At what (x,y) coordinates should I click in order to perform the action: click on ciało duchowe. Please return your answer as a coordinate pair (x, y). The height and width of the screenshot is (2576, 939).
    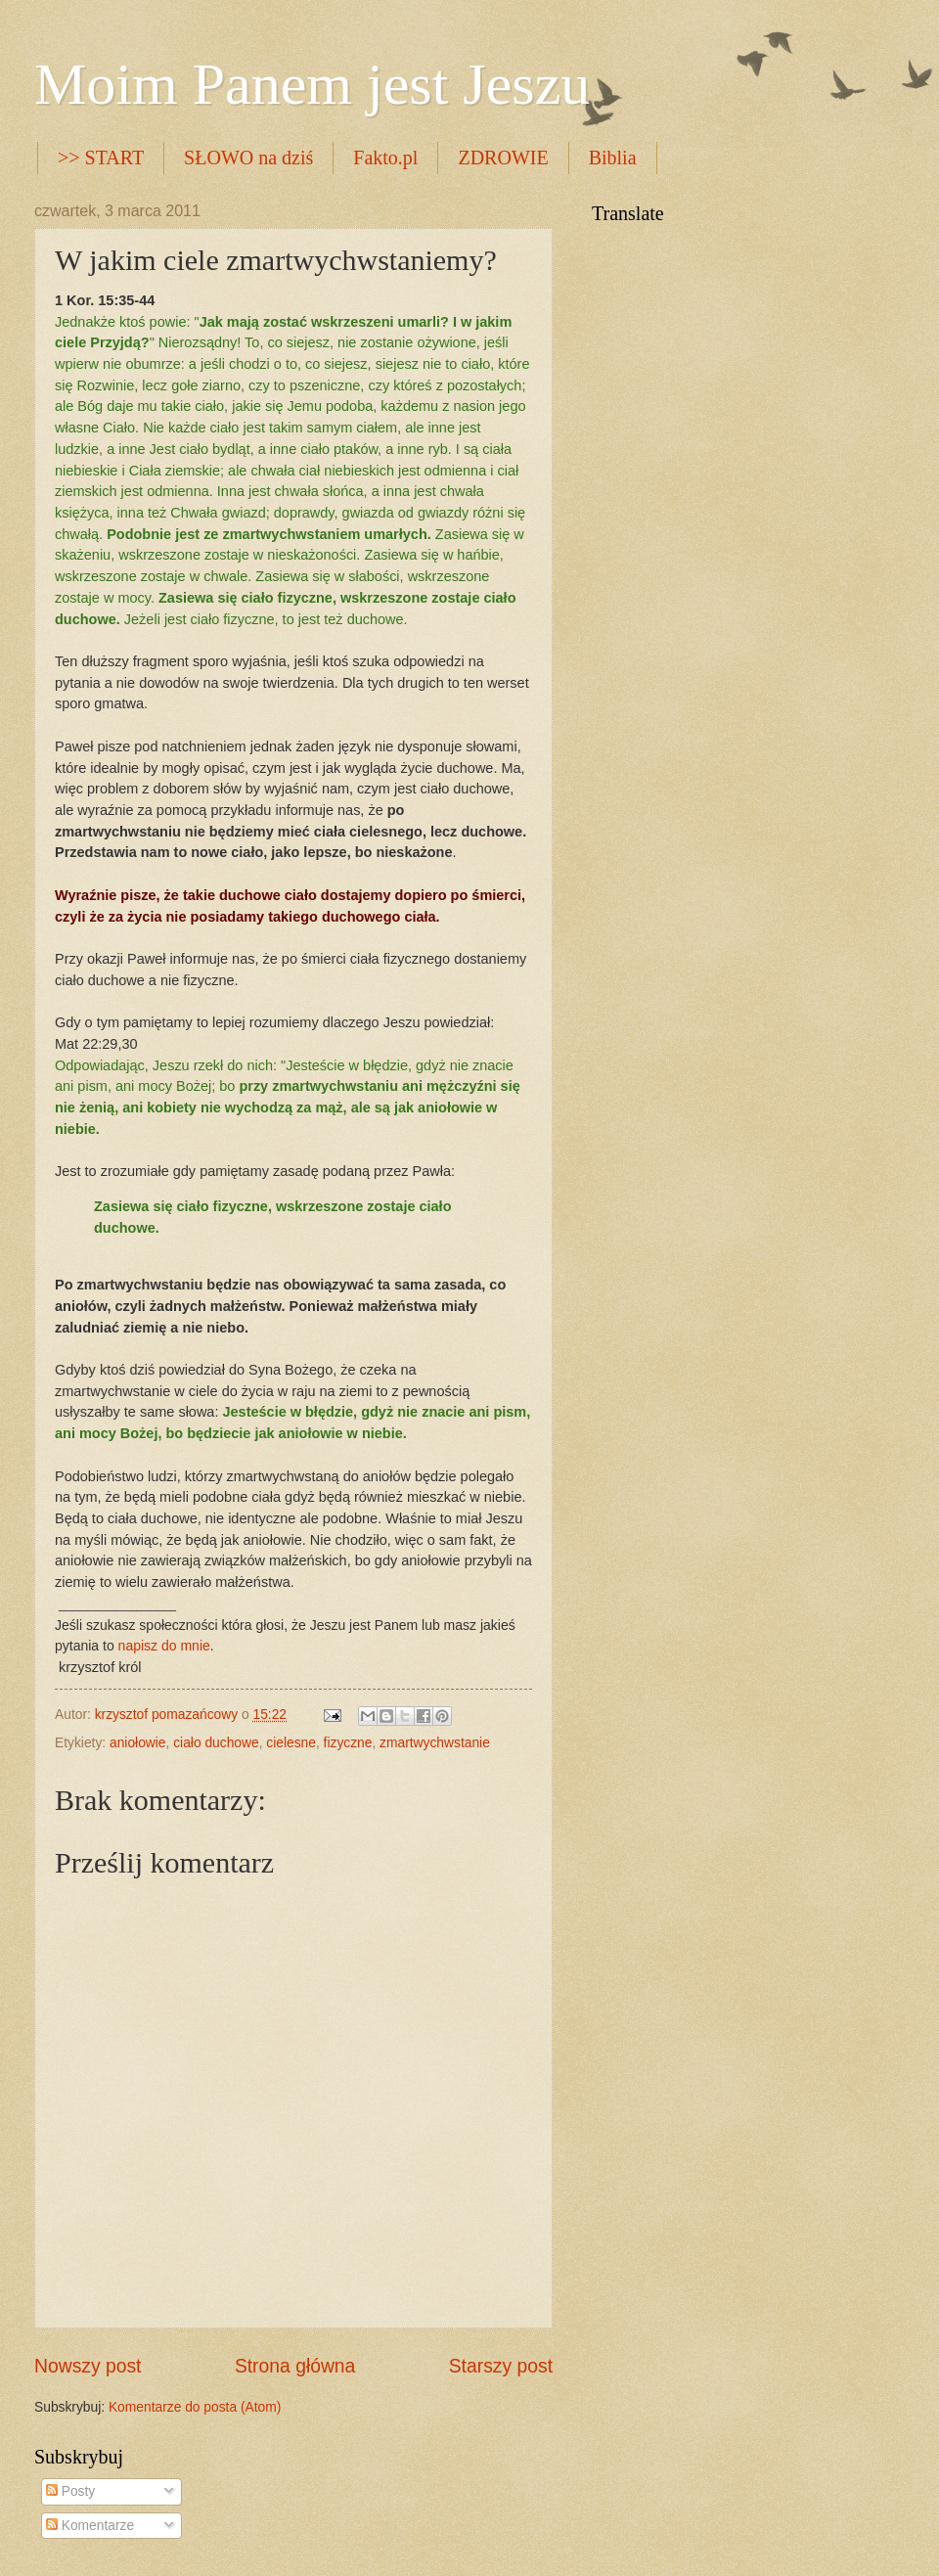
    Looking at the image, I should click on (215, 1743).